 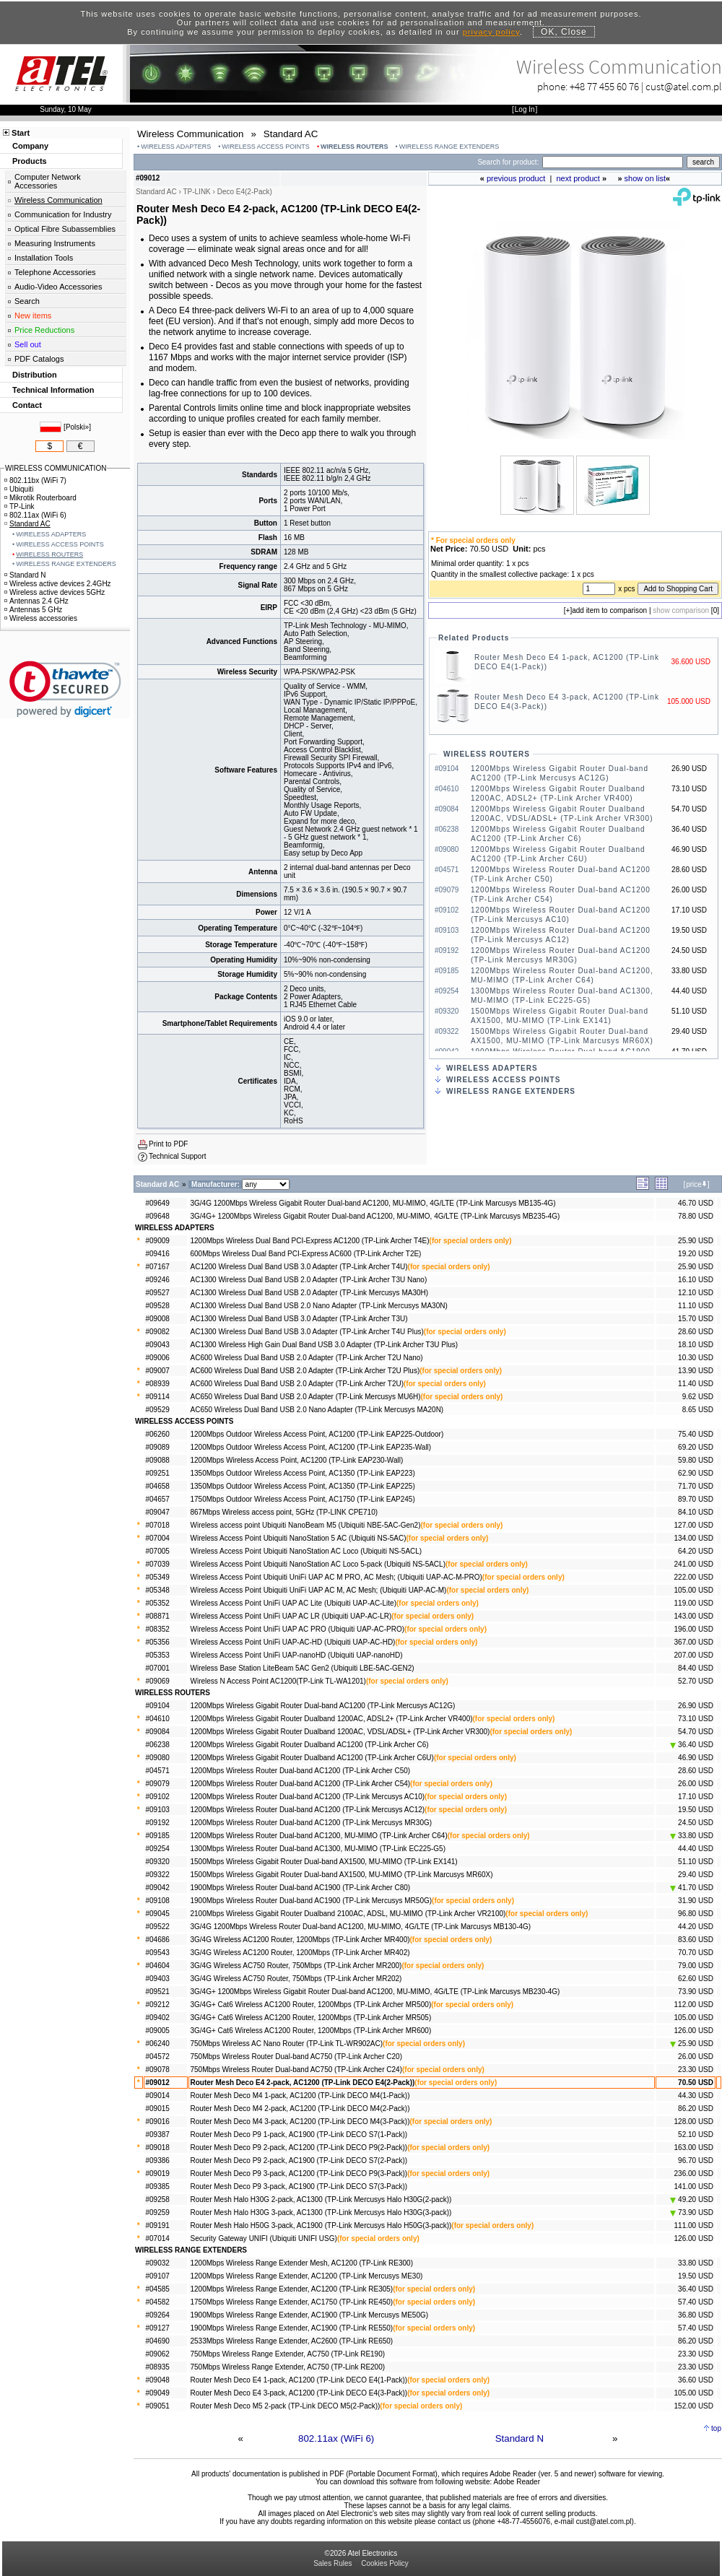 What do you see at coordinates (158, 1551) in the screenshot?
I see `#07005` at bounding box center [158, 1551].